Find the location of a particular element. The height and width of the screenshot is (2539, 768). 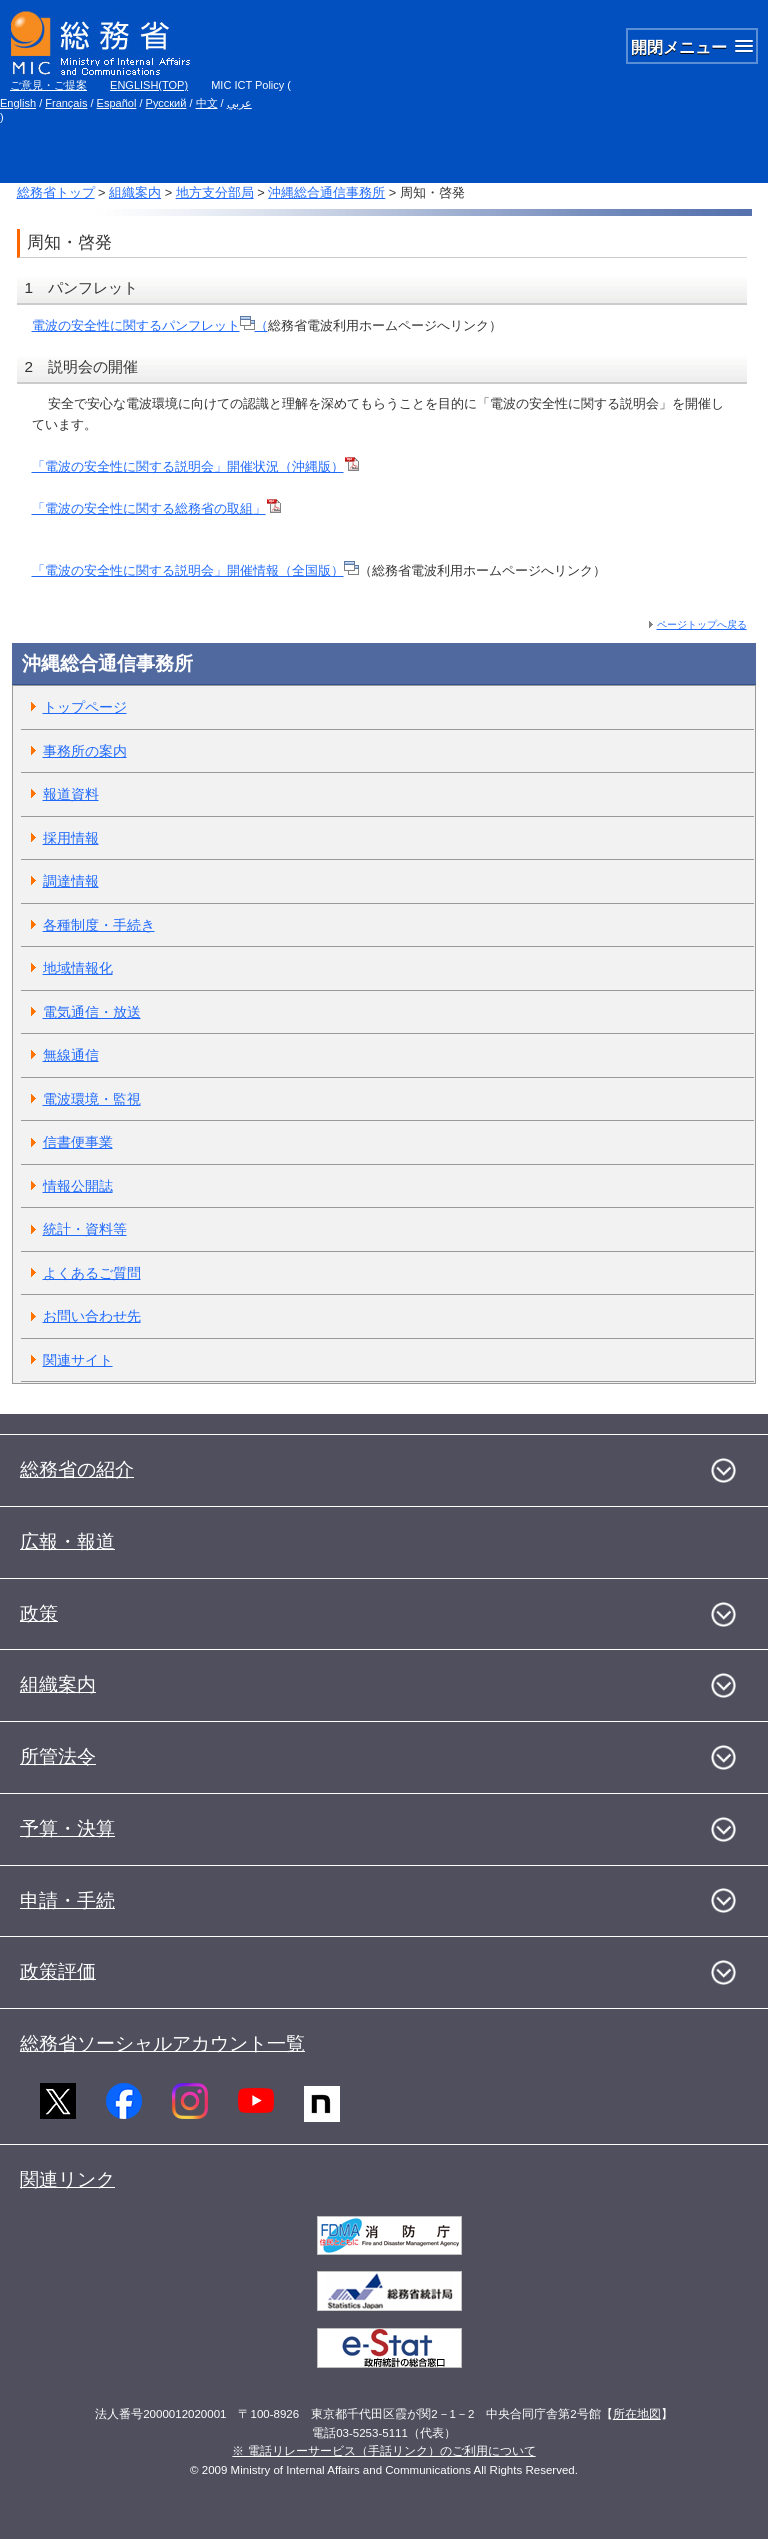

「電波の安全性に関する総務省の取組」 is located at coordinates (156, 508).